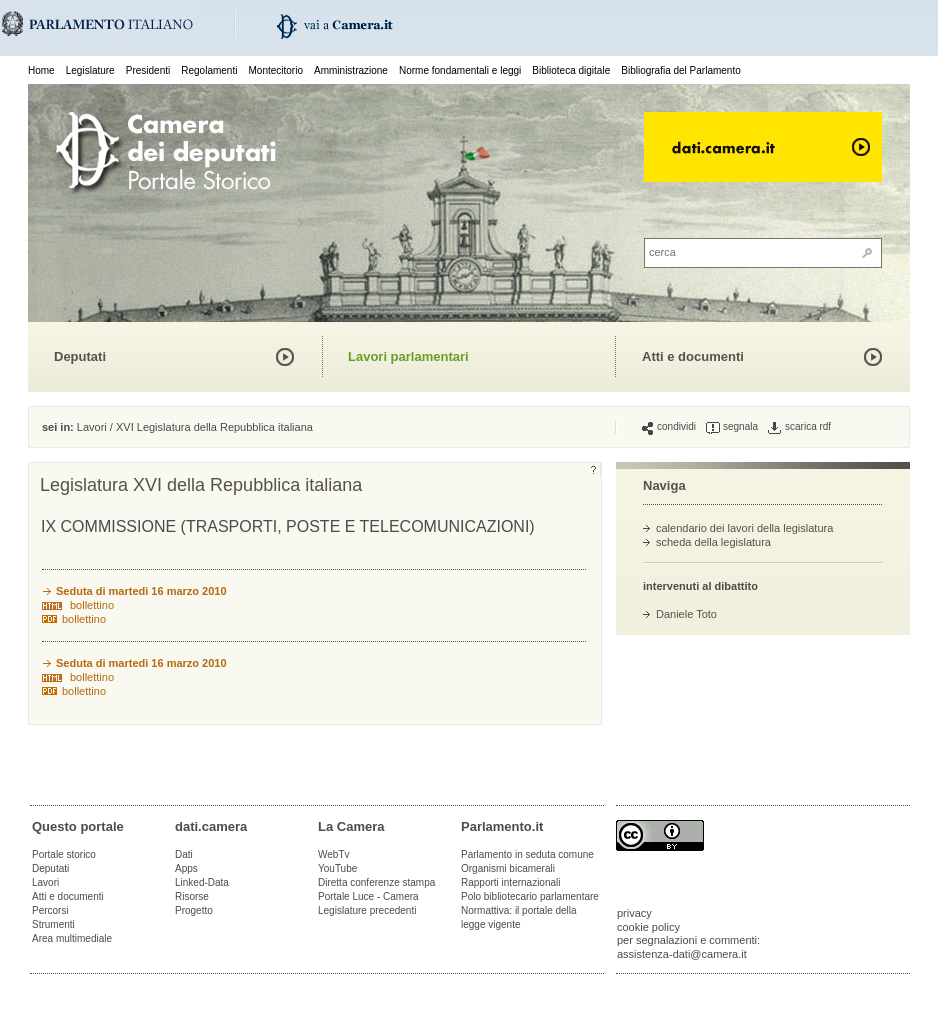 The height and width of the screenshot is (1032, 938). Describe the element at coordinates (334, 854) in the screenshot. I see `WebTv` at that location.